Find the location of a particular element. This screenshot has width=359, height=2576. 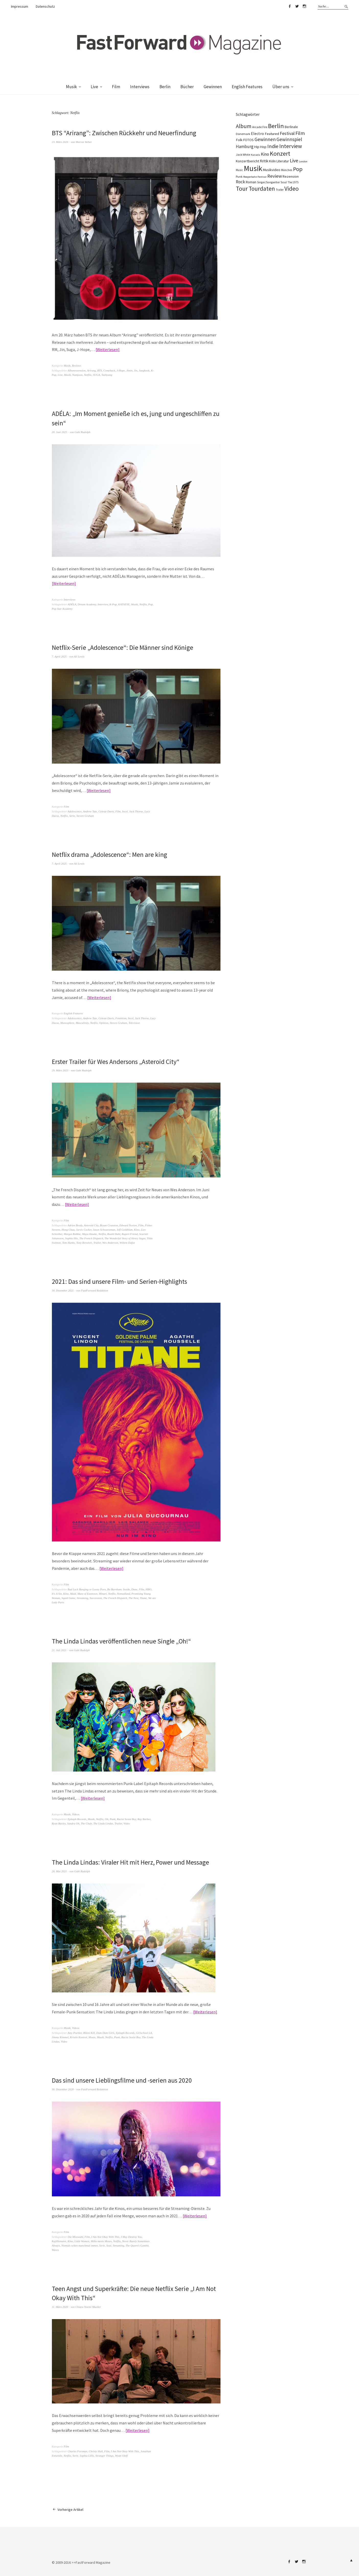

Kristin Kontrol is located at coordinates (78, 2036).